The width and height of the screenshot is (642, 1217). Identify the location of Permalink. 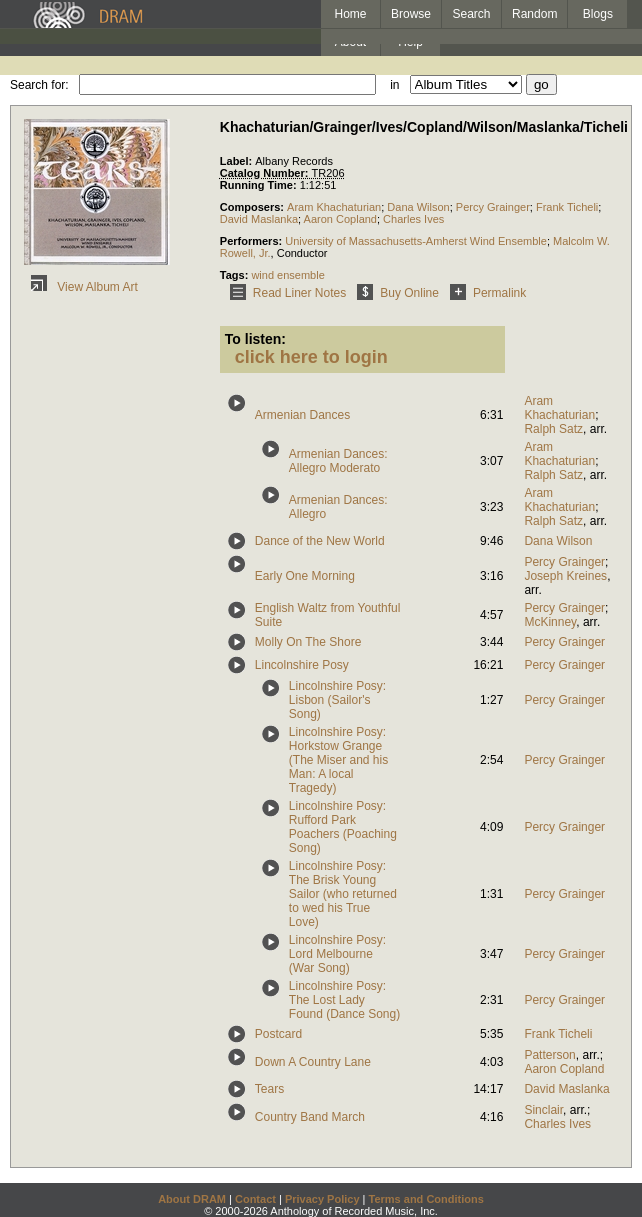
(484, 293).